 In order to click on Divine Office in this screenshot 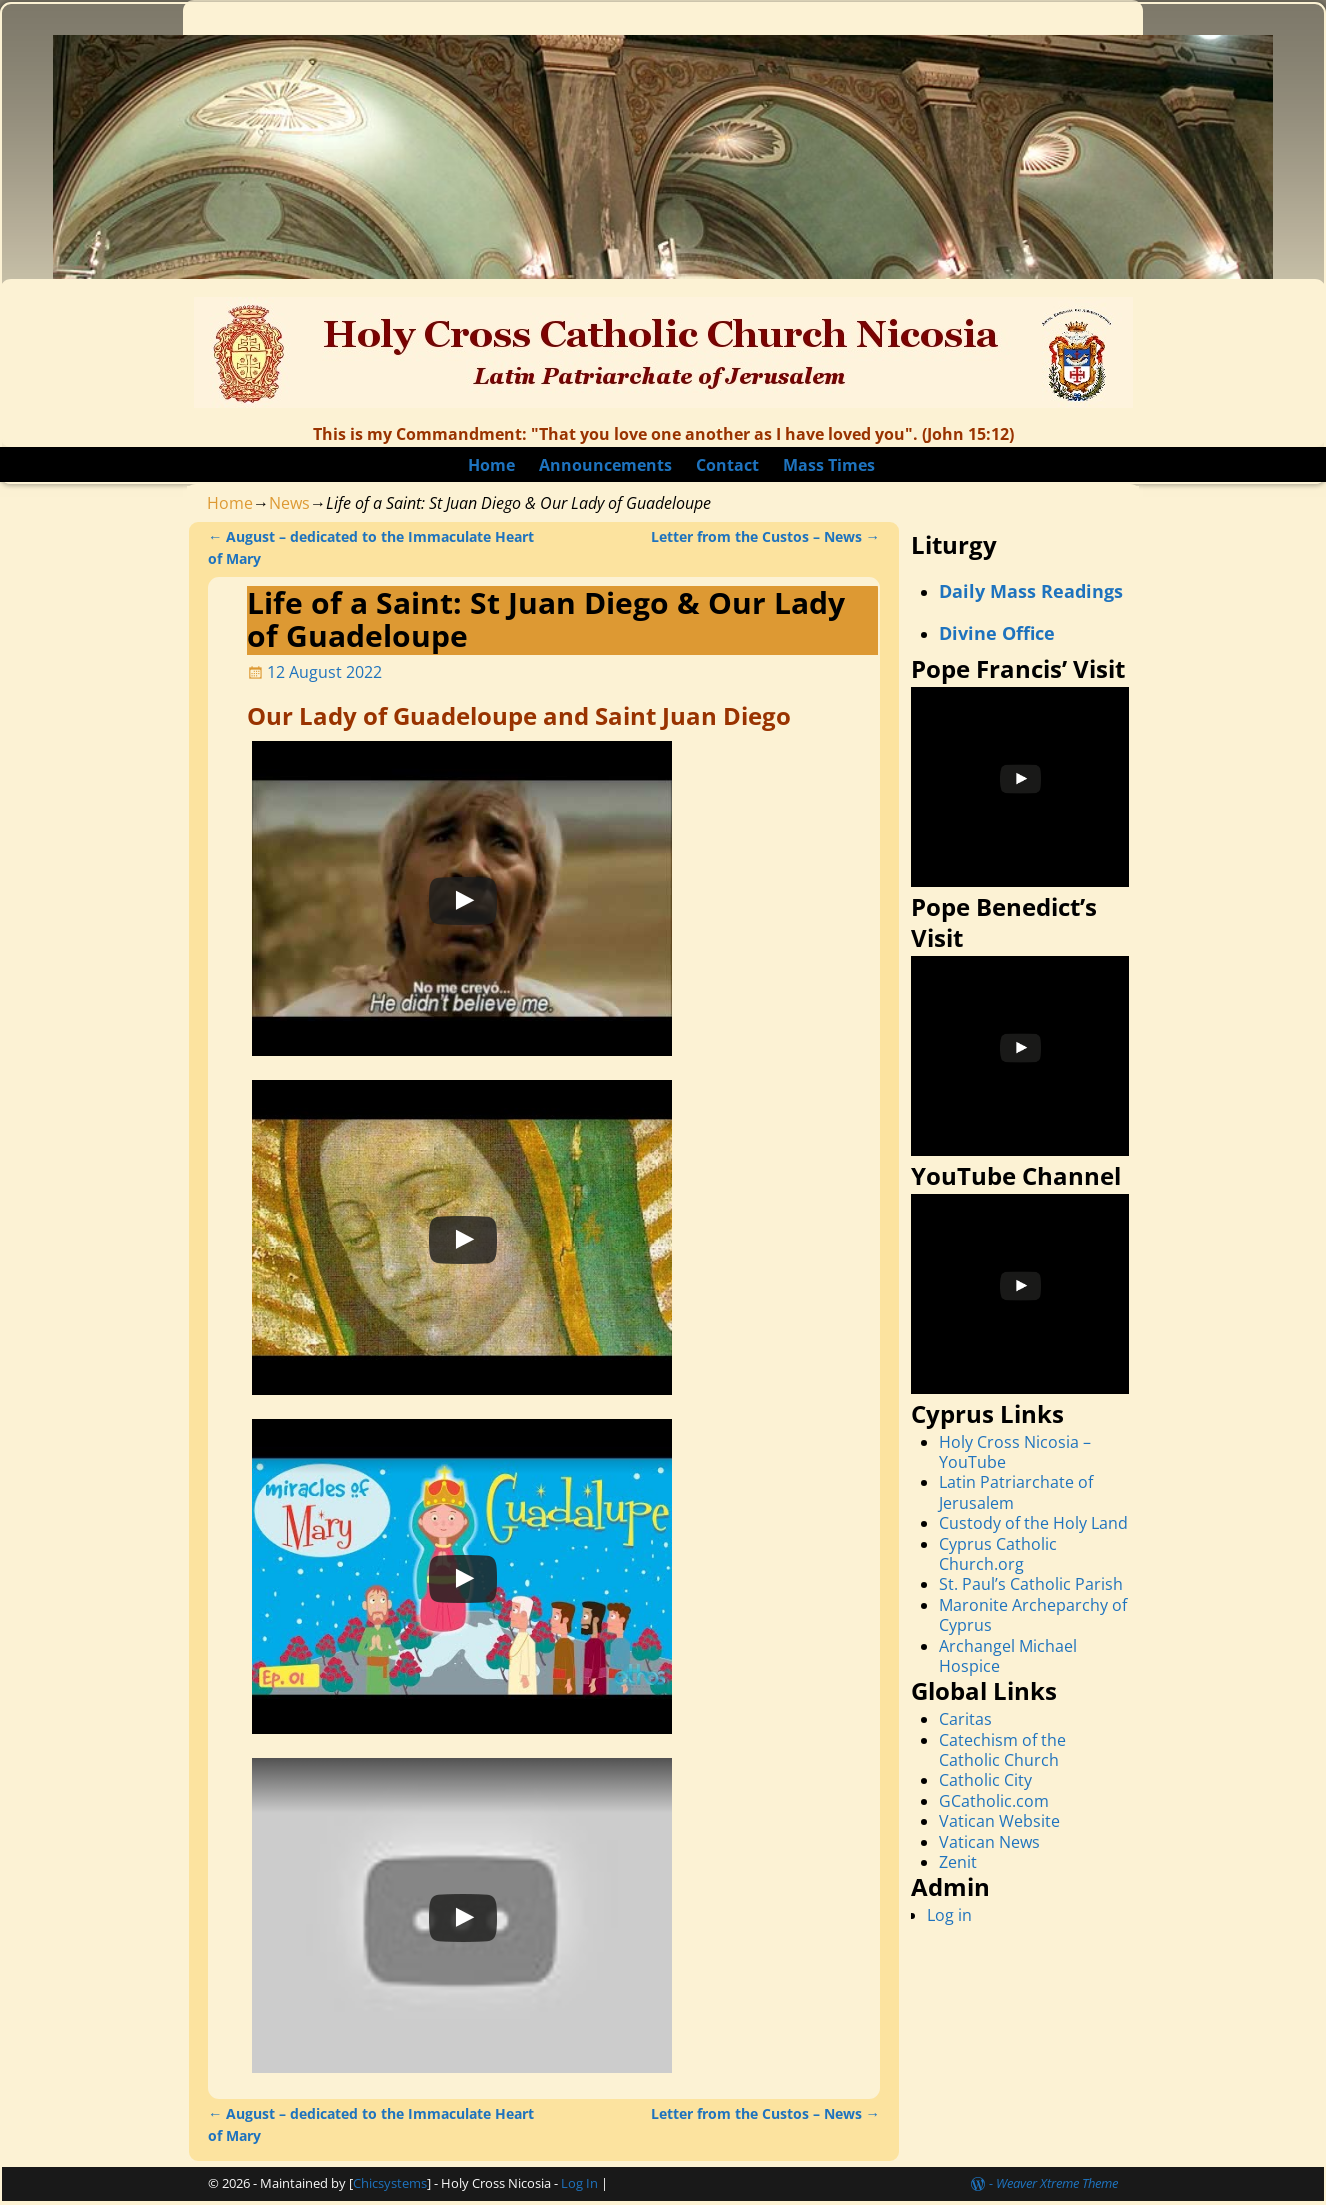, I will do `click(997, 633)`.